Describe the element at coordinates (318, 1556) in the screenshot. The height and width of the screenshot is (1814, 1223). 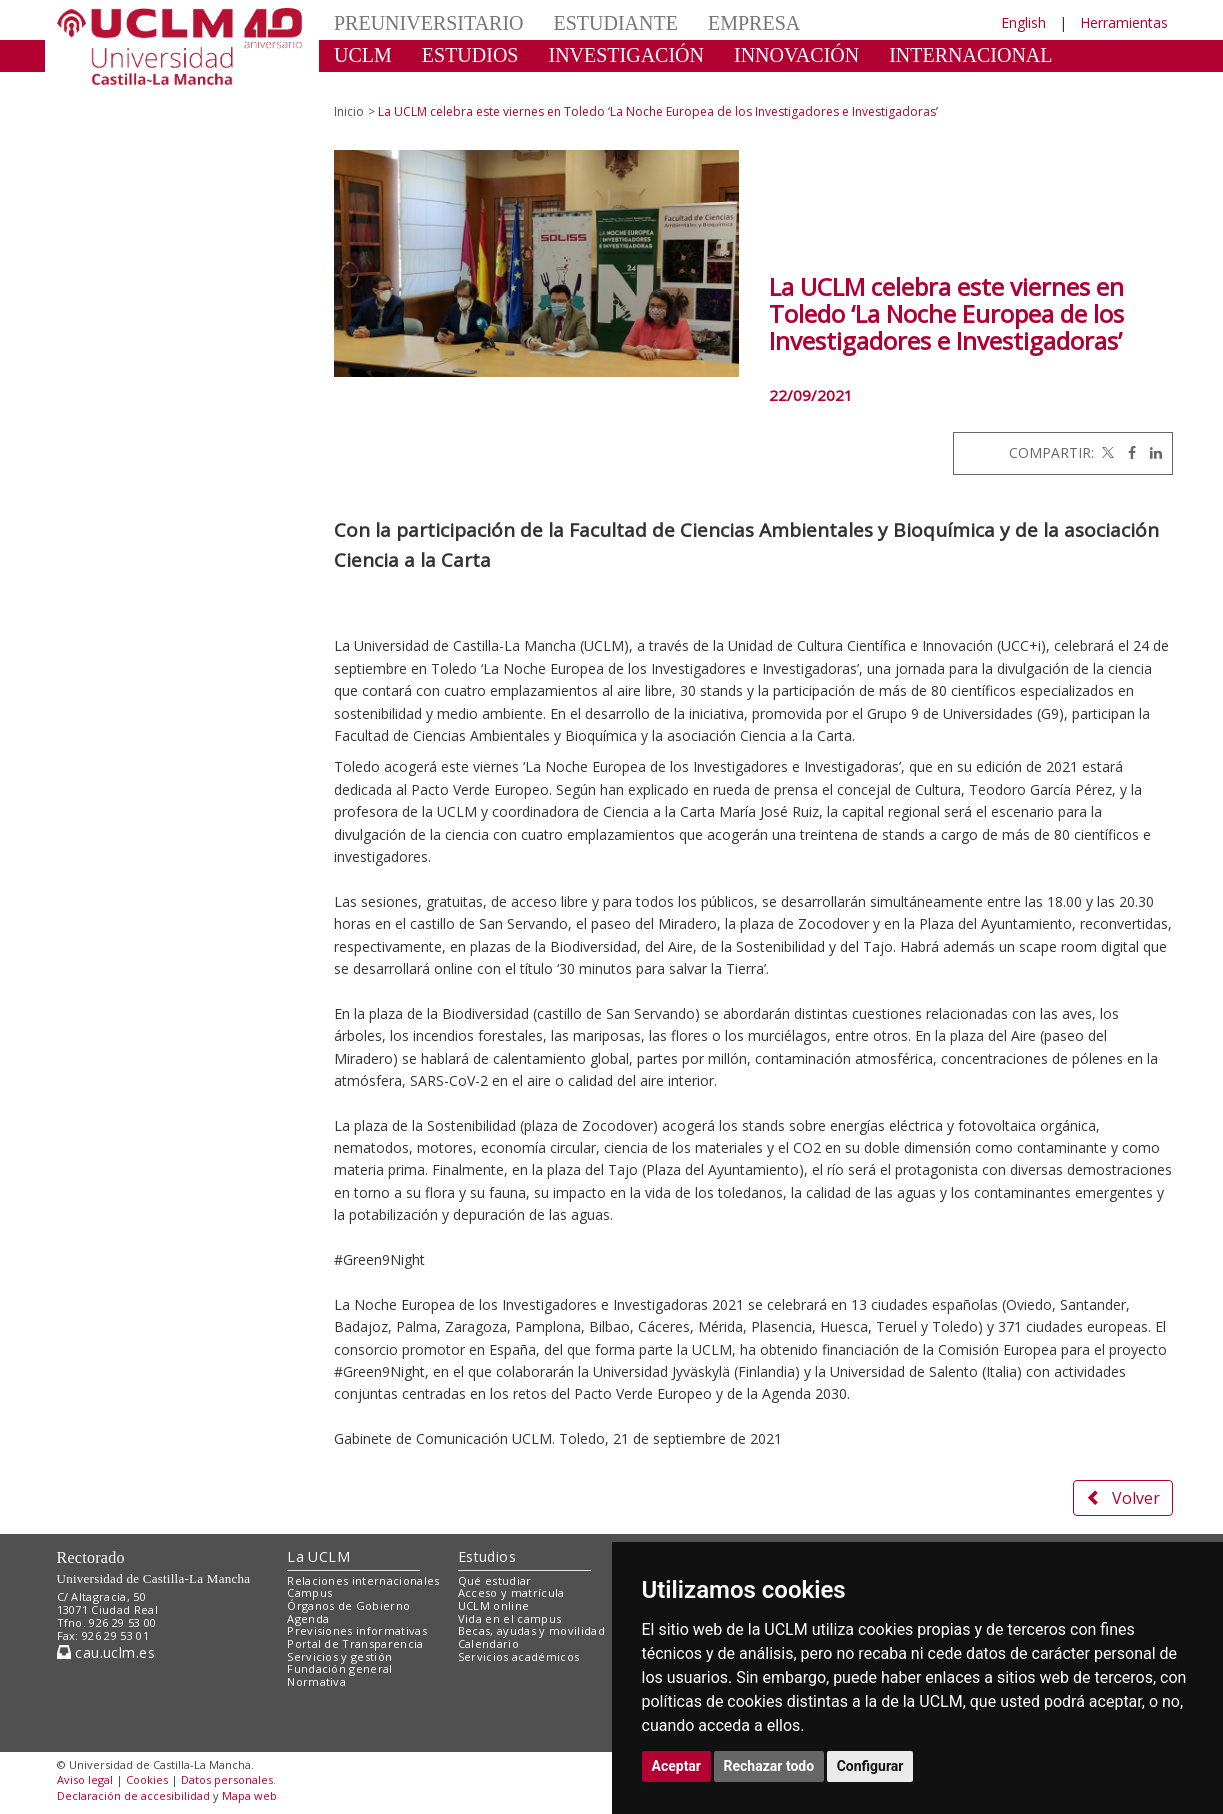
I see `La UCLM` at that location.